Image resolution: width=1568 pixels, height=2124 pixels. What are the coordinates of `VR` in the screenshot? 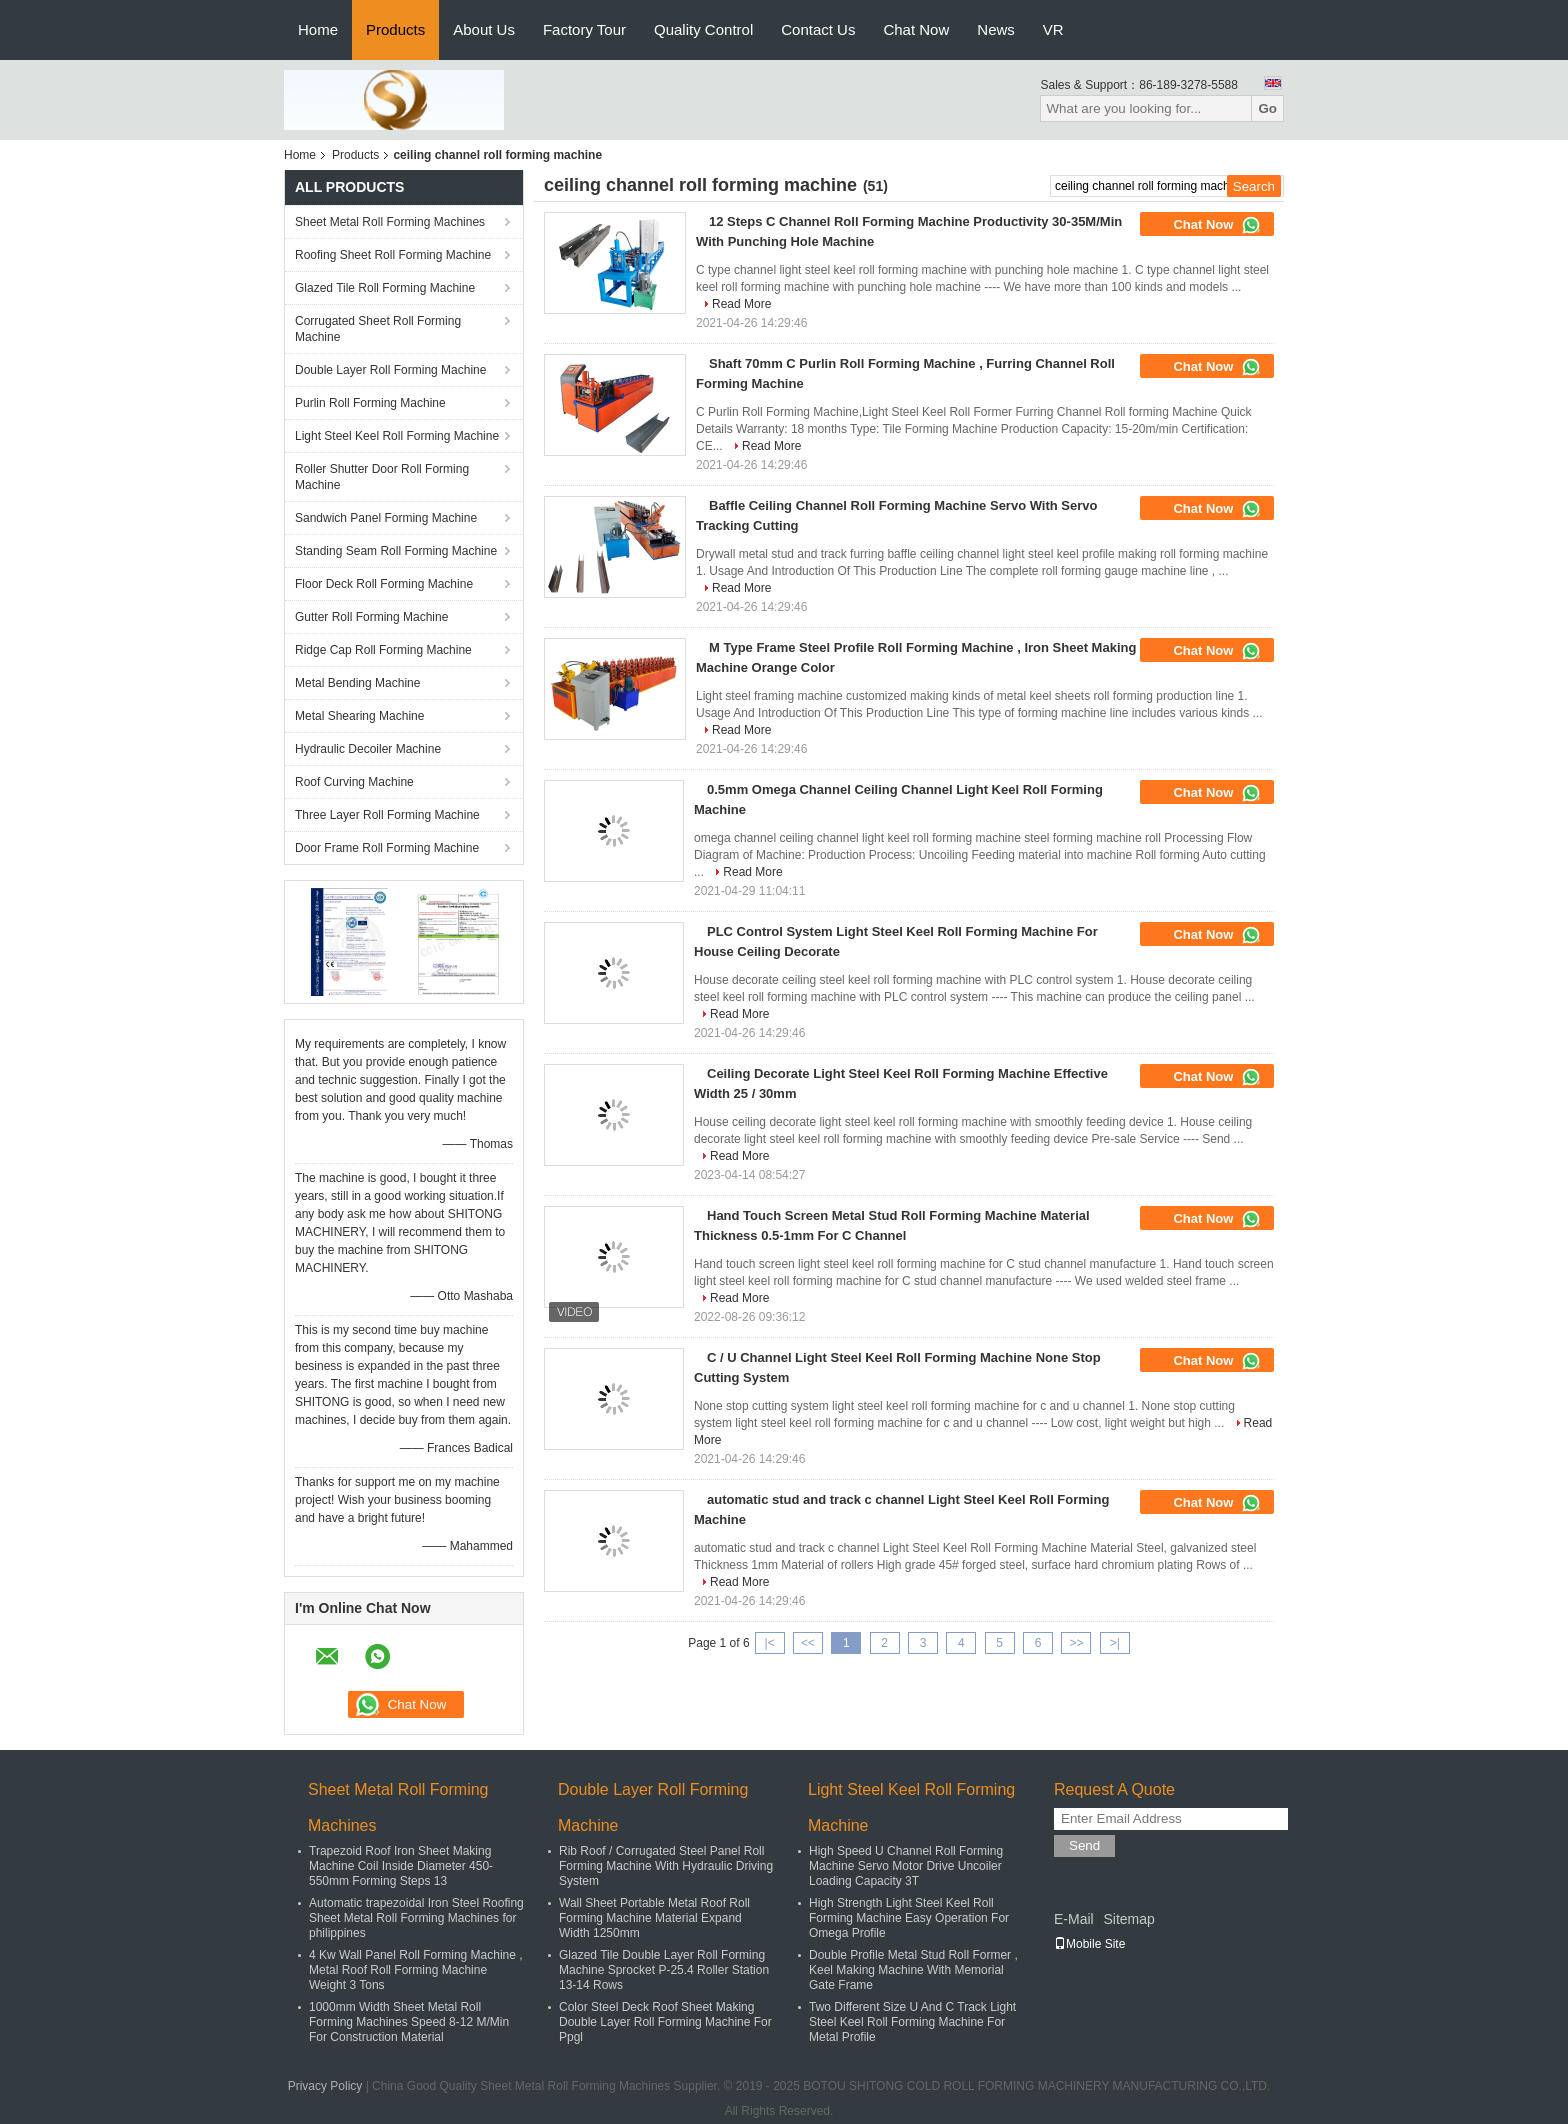 It's located at (1053, 29).